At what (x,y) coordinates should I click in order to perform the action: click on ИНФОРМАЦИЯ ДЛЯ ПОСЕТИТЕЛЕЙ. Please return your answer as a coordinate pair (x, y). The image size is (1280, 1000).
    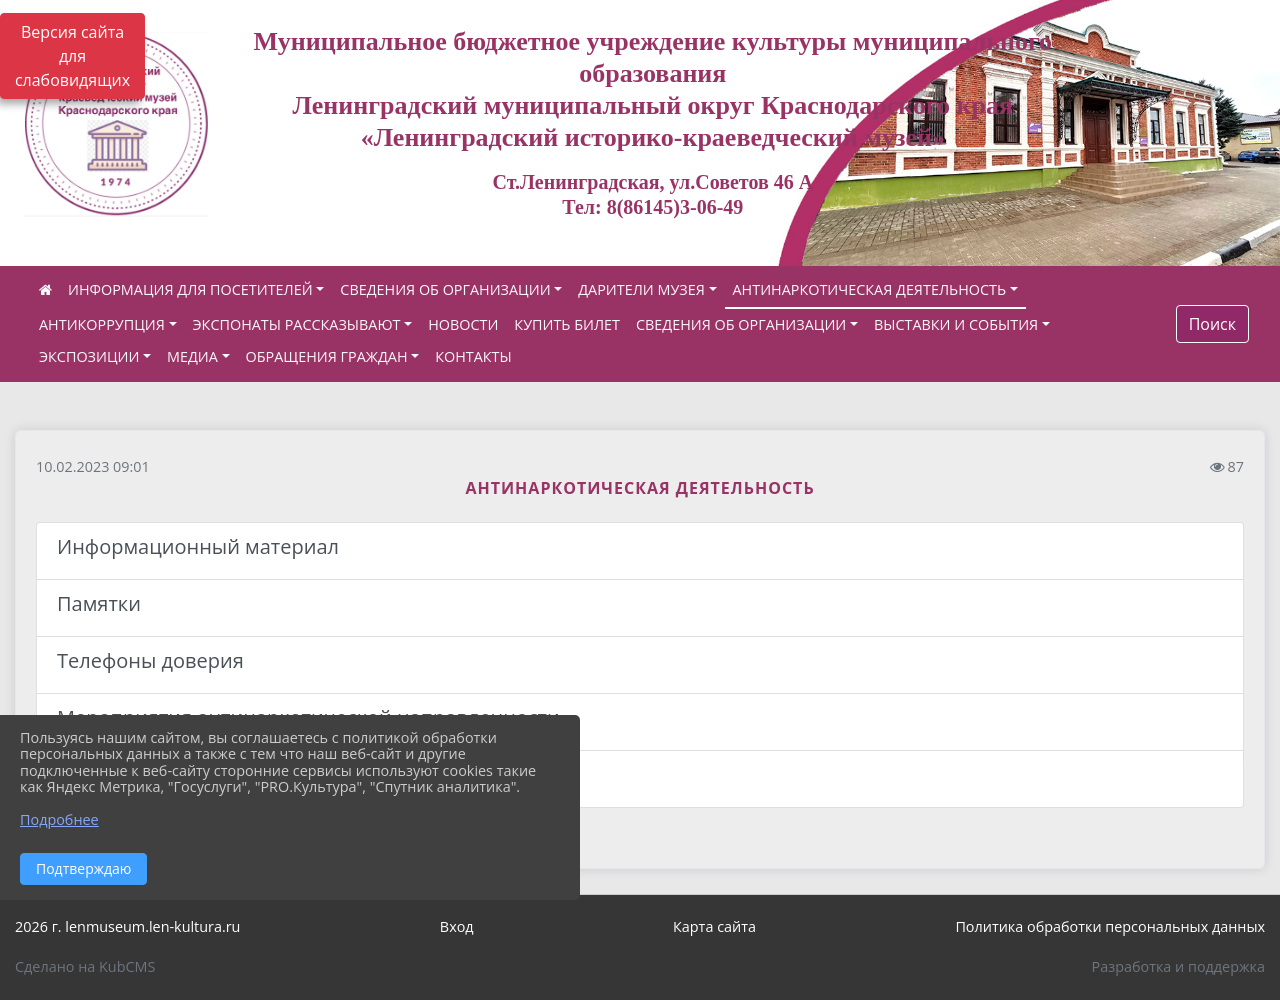
    Looking at the image, I should click on (190, 289).